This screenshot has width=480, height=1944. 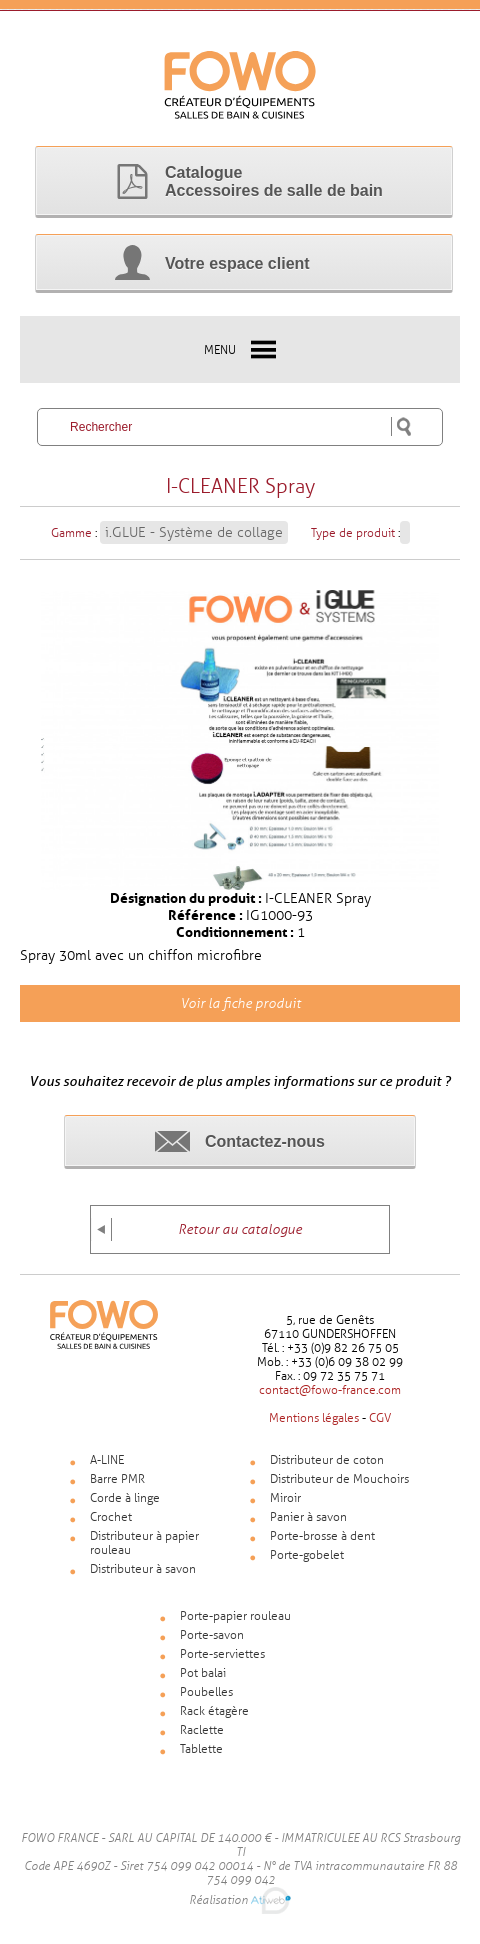 I want to click on Distributeur de coton, so click(x=327, y=1460).